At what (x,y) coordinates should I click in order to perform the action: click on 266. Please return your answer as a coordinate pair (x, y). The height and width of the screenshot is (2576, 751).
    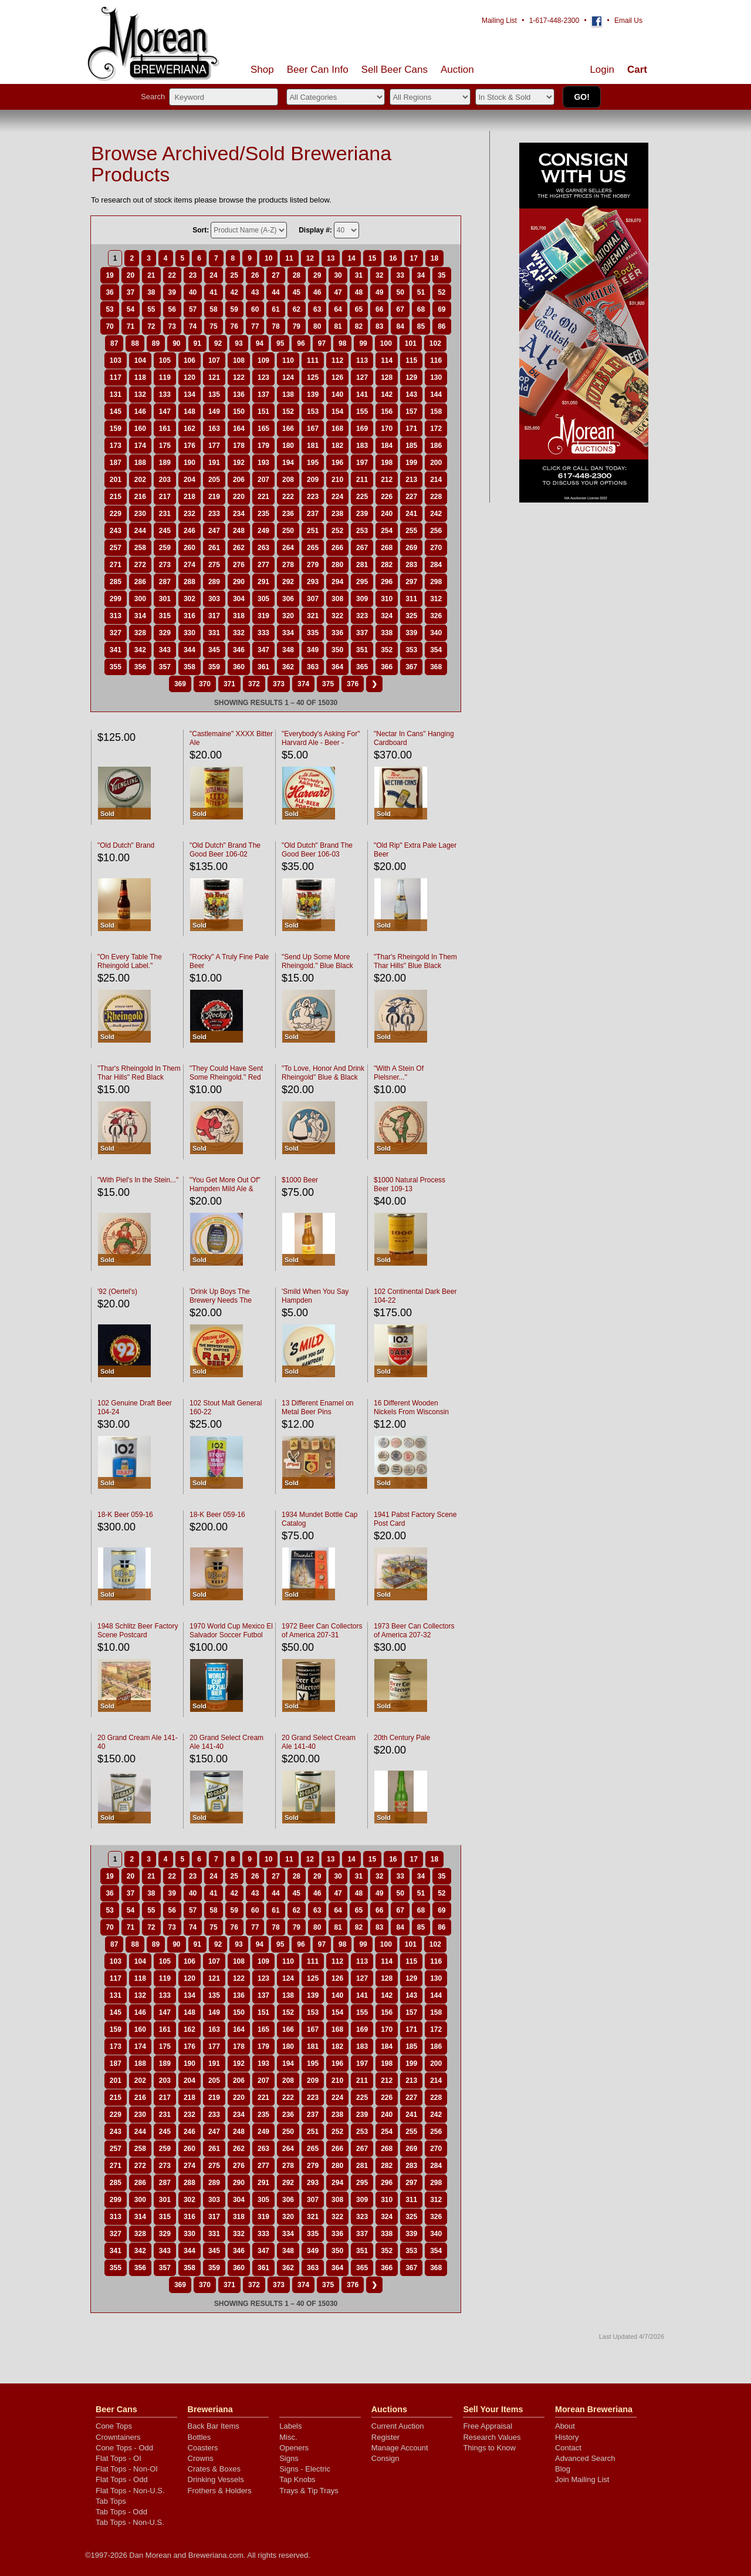
    Looking at the image, I should click on (337, 548).